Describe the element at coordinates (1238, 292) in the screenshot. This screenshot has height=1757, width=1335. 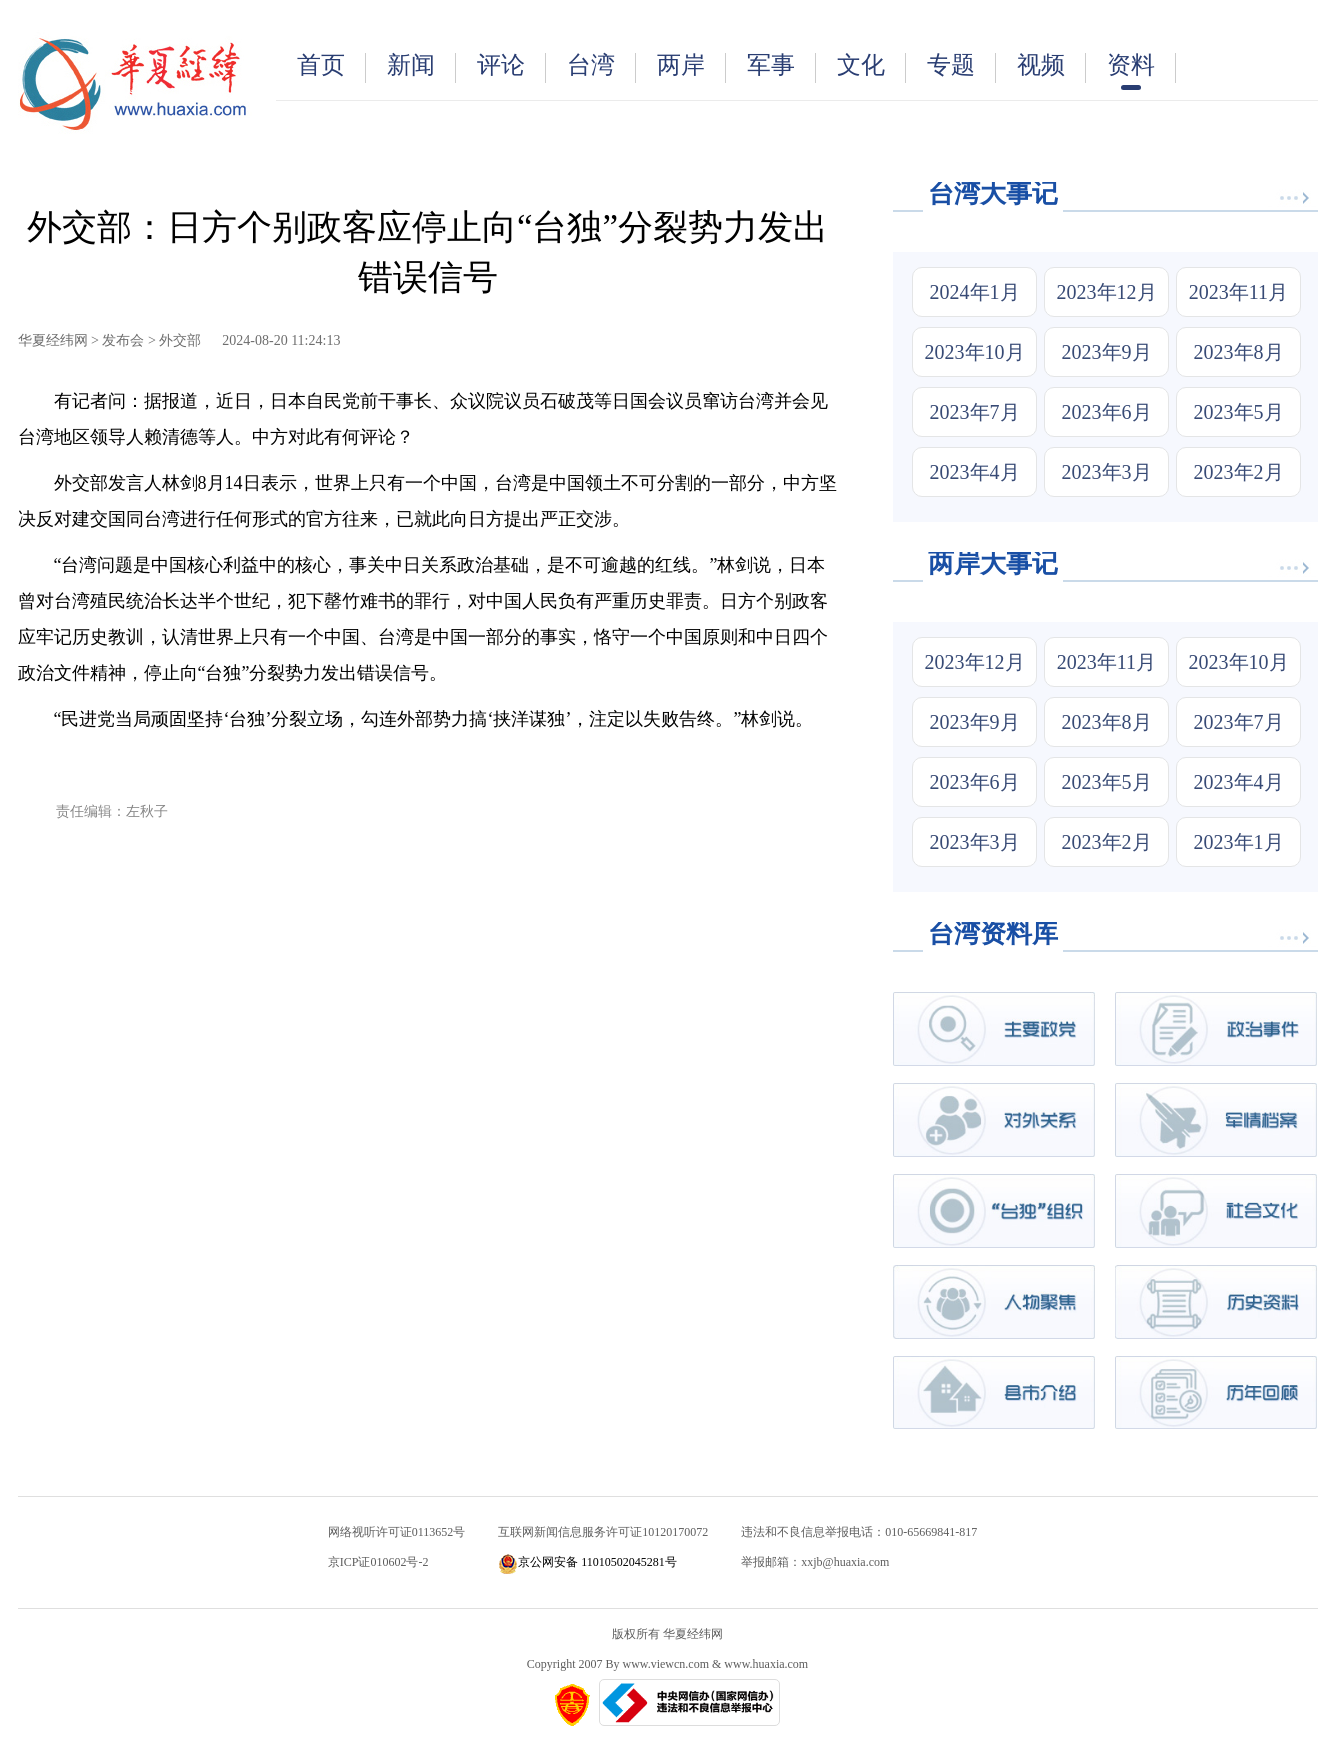
I see `2023年11月` at that location.